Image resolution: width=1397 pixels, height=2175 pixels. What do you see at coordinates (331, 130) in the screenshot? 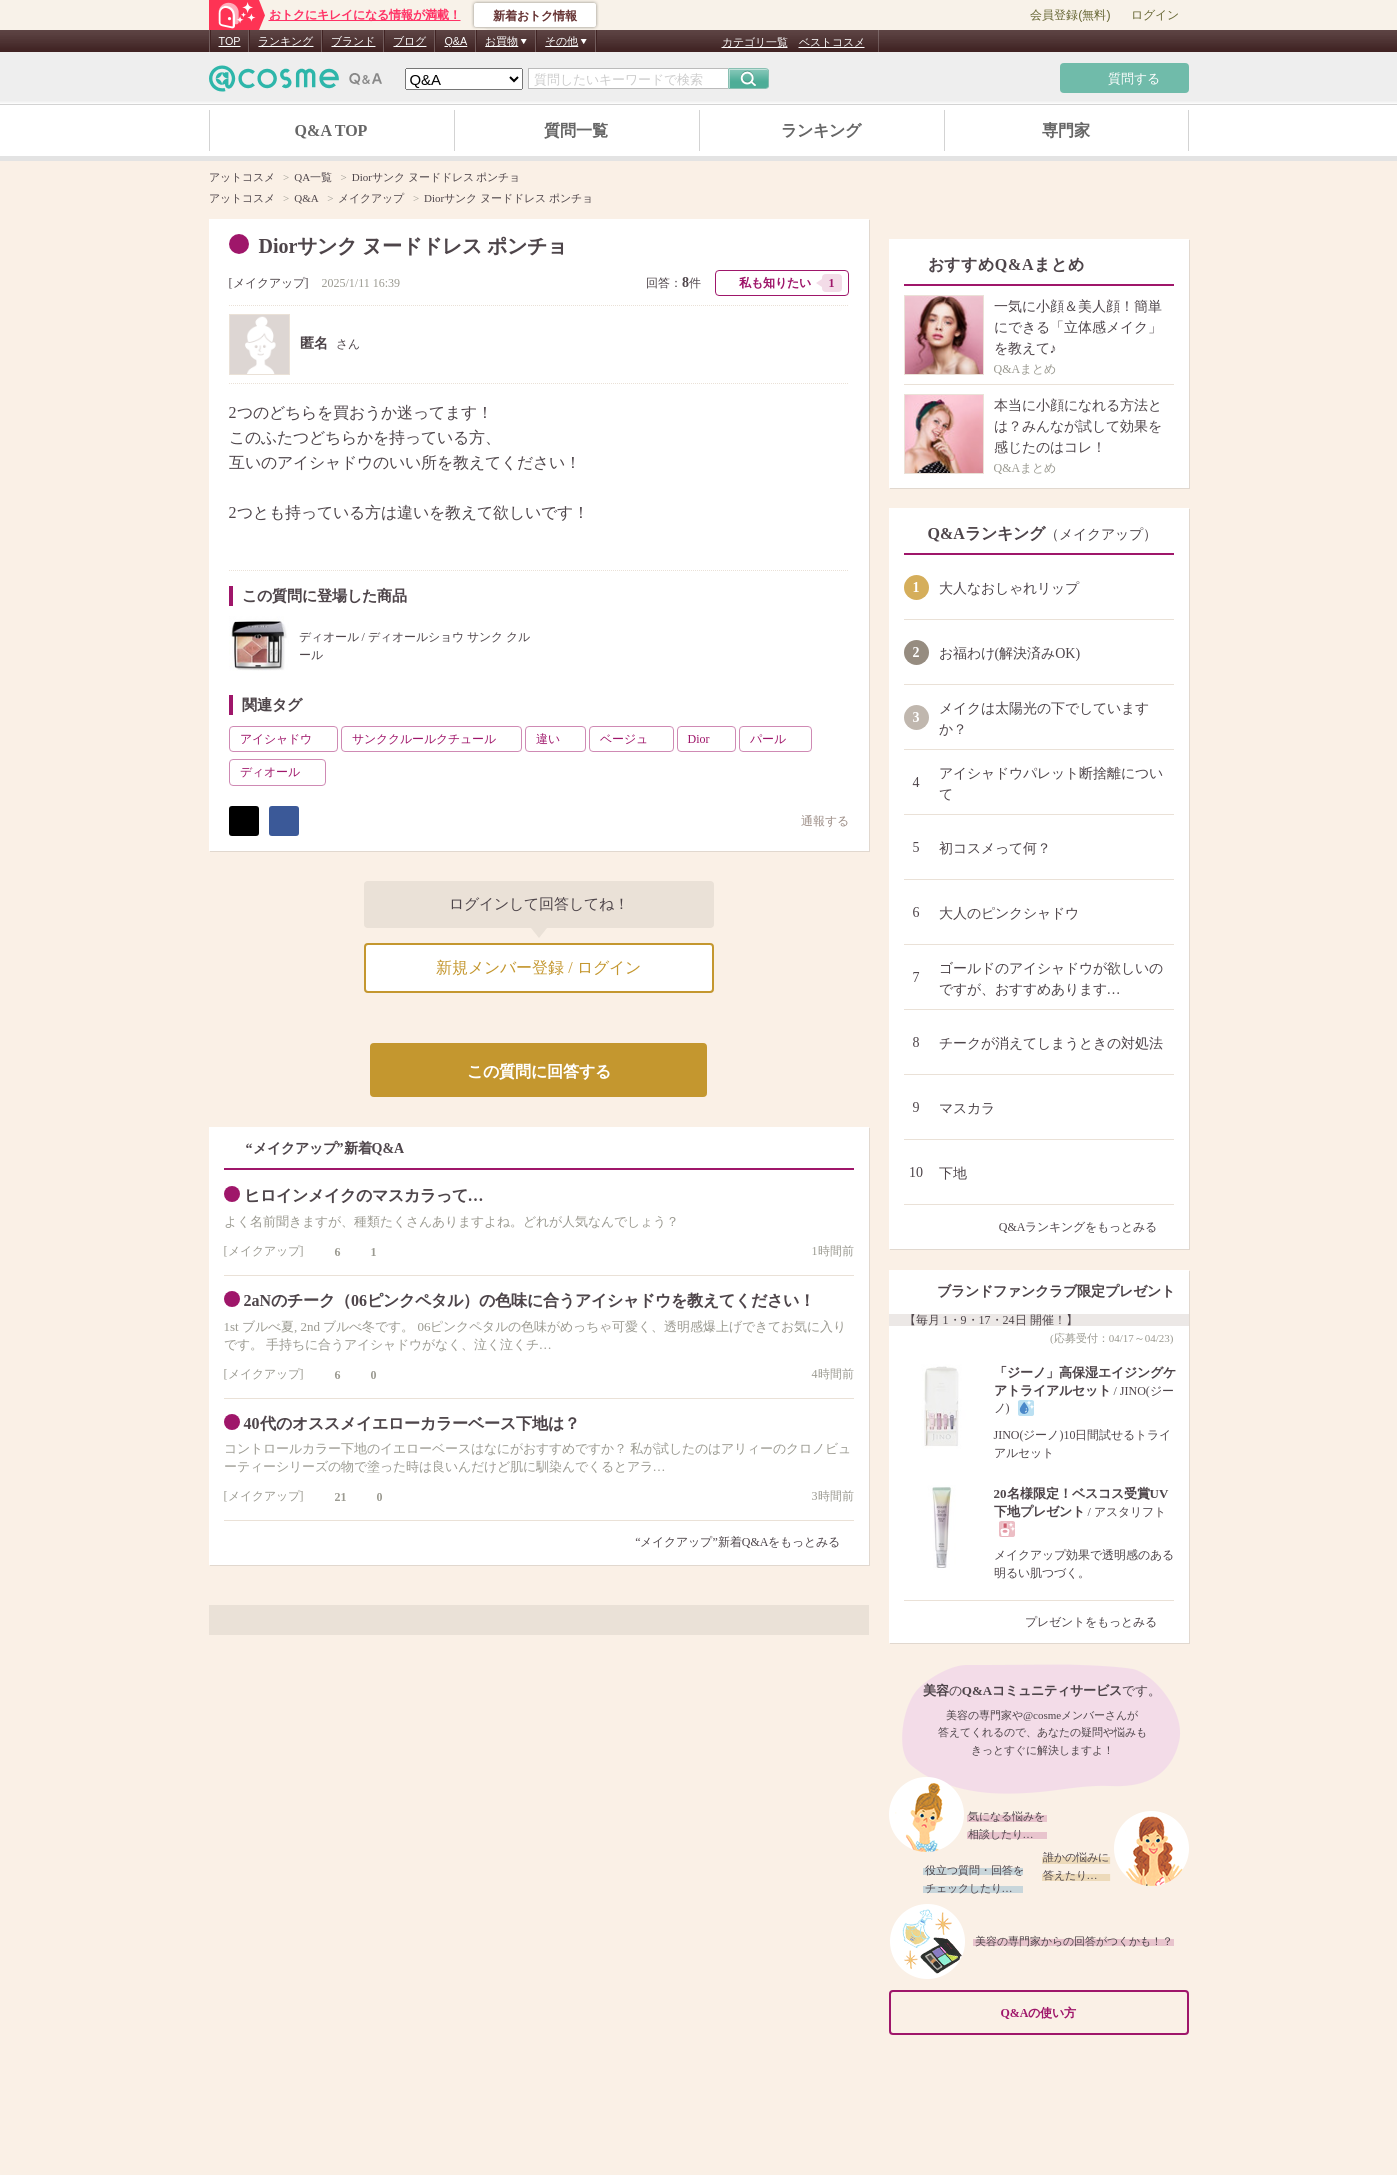
I see `Q&A TOP` at bounding box center [331, 130].